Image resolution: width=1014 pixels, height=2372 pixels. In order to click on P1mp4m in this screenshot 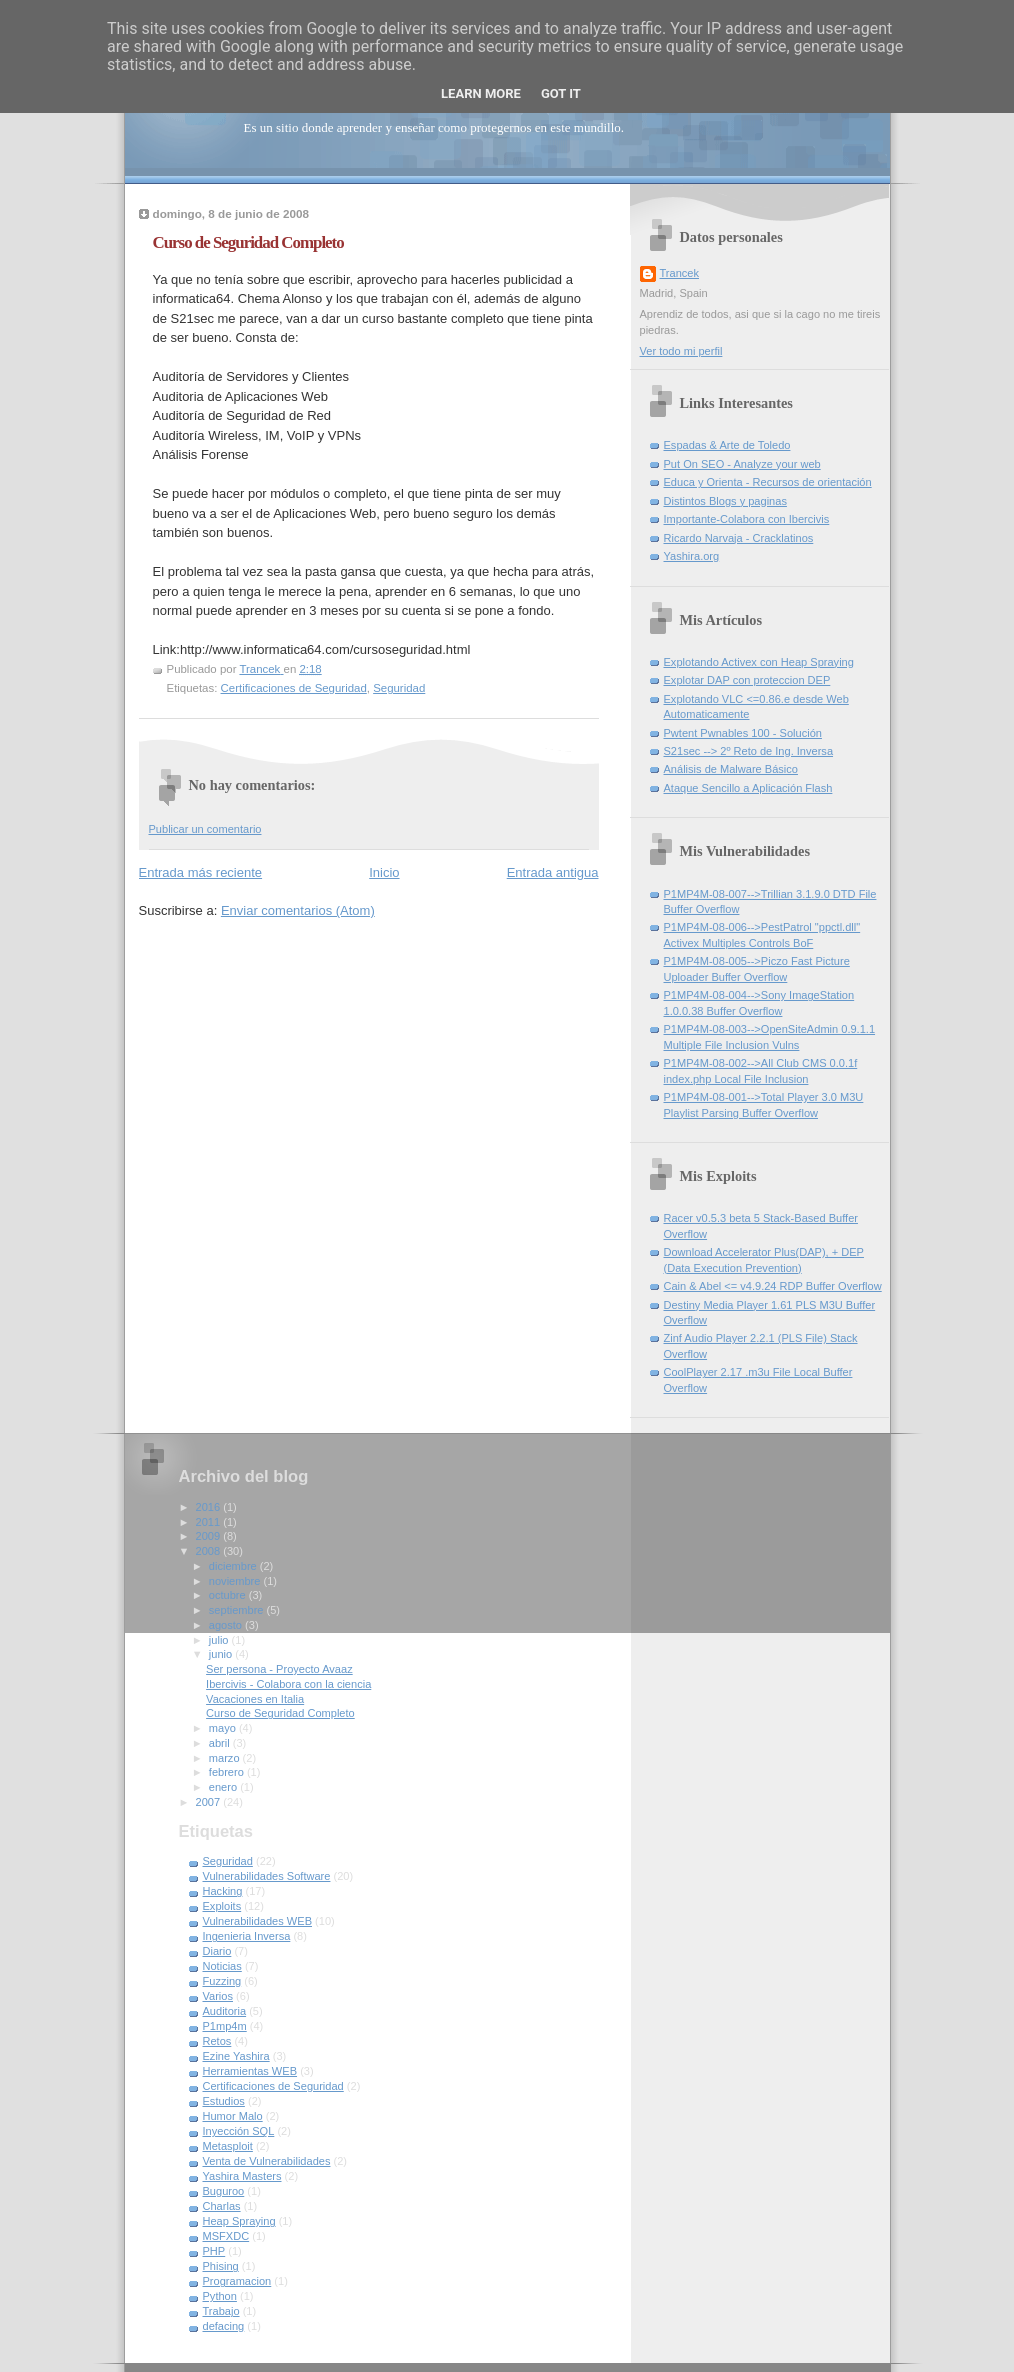, I will do `click(225, 2026)`.